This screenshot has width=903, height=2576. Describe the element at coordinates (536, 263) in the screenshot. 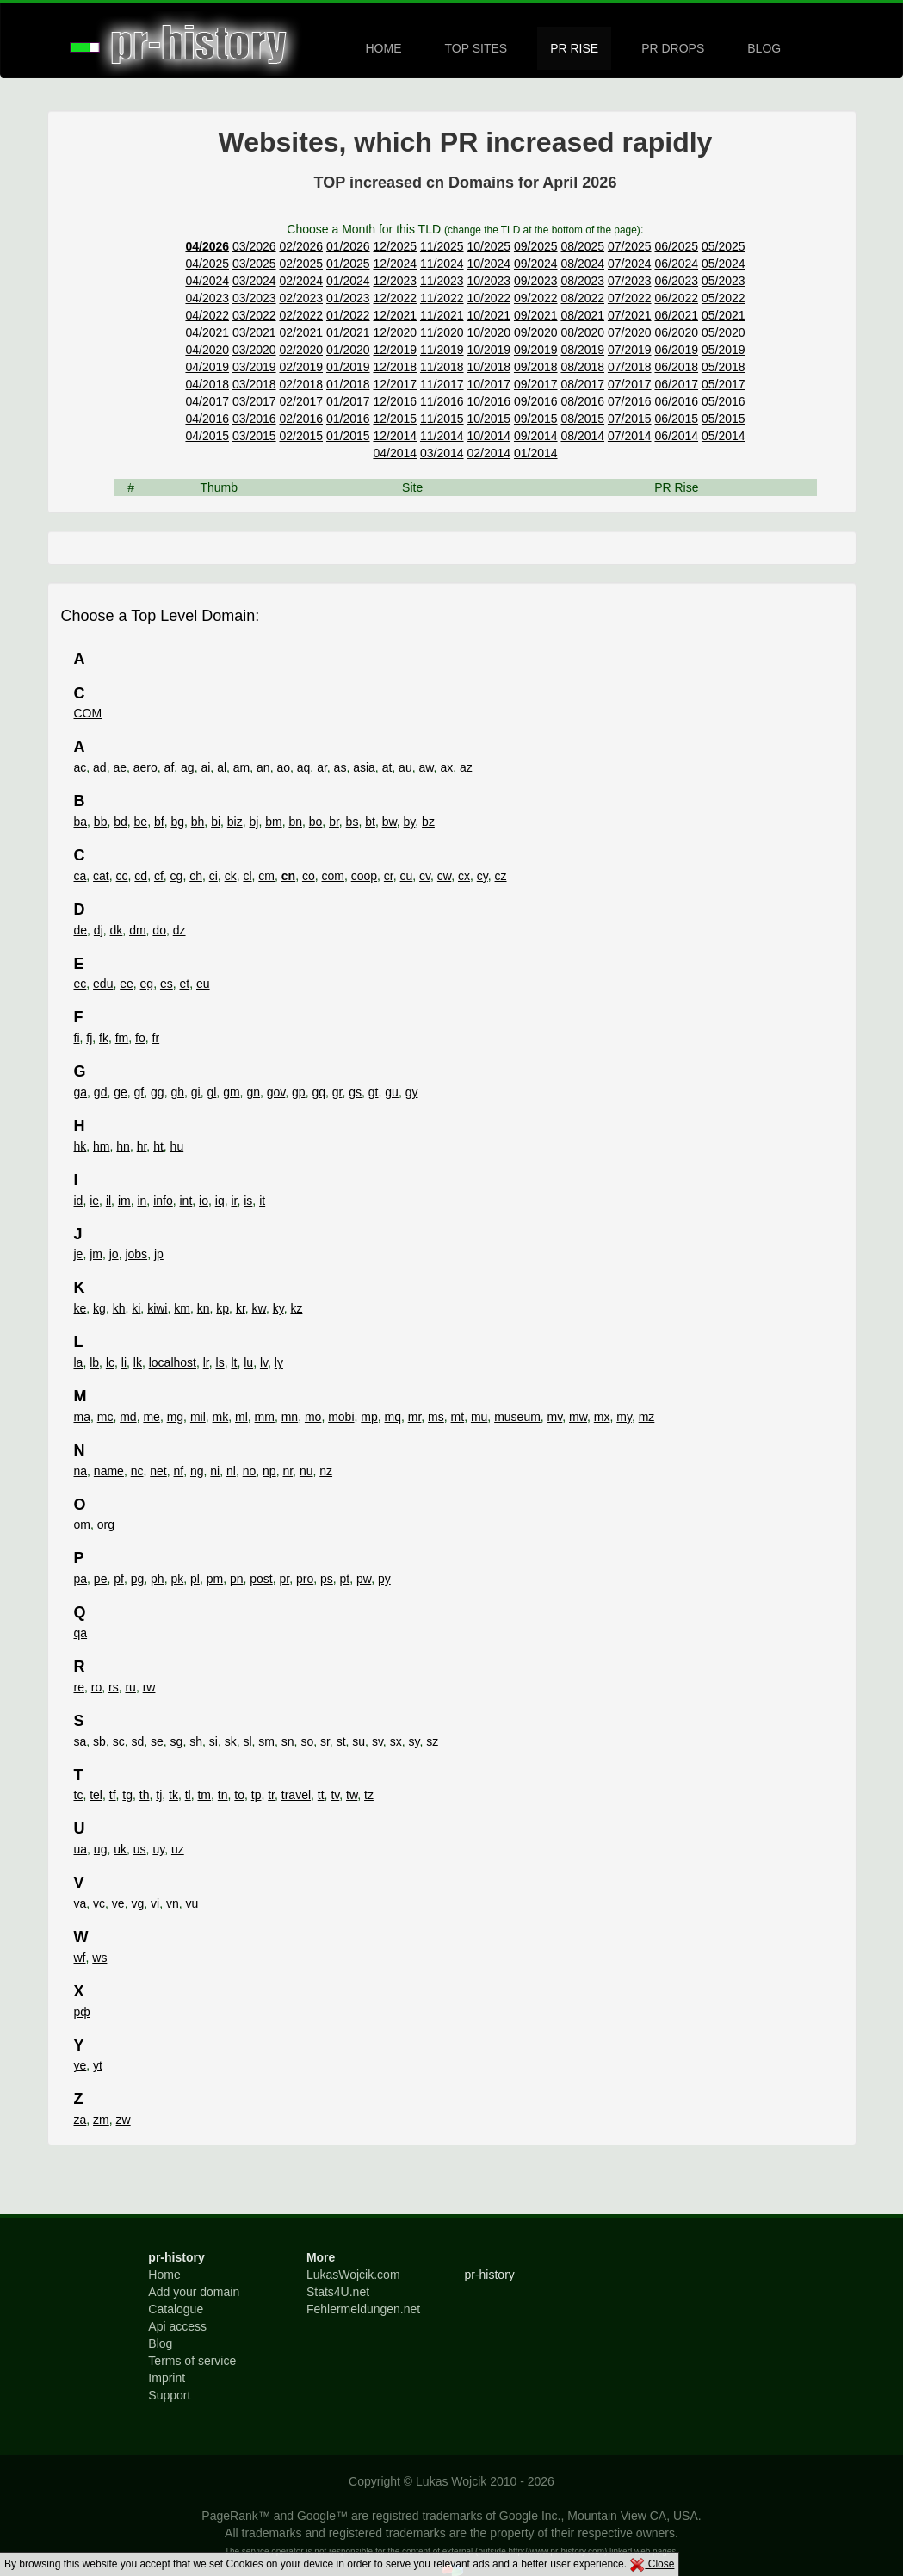

I see `09/2024` at that location.